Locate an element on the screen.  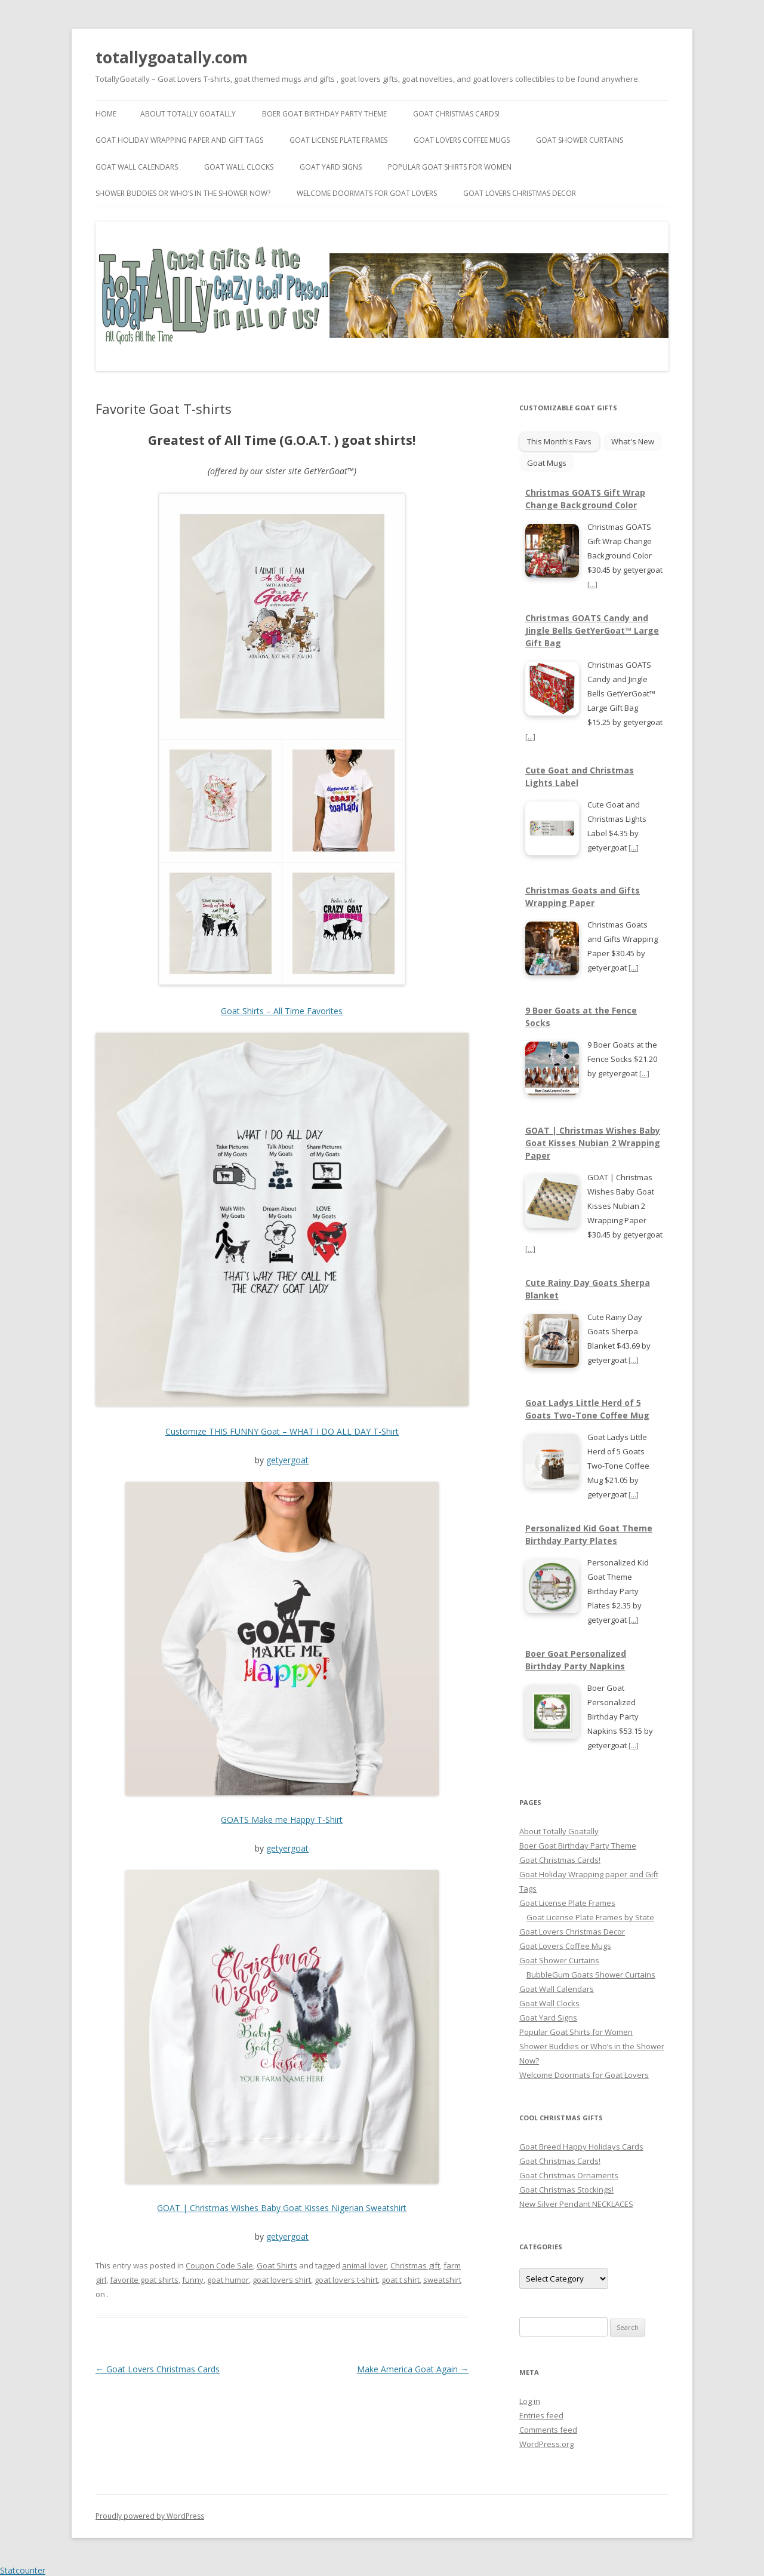
Goat Wall Clocks is located at coordinates (238, 167).